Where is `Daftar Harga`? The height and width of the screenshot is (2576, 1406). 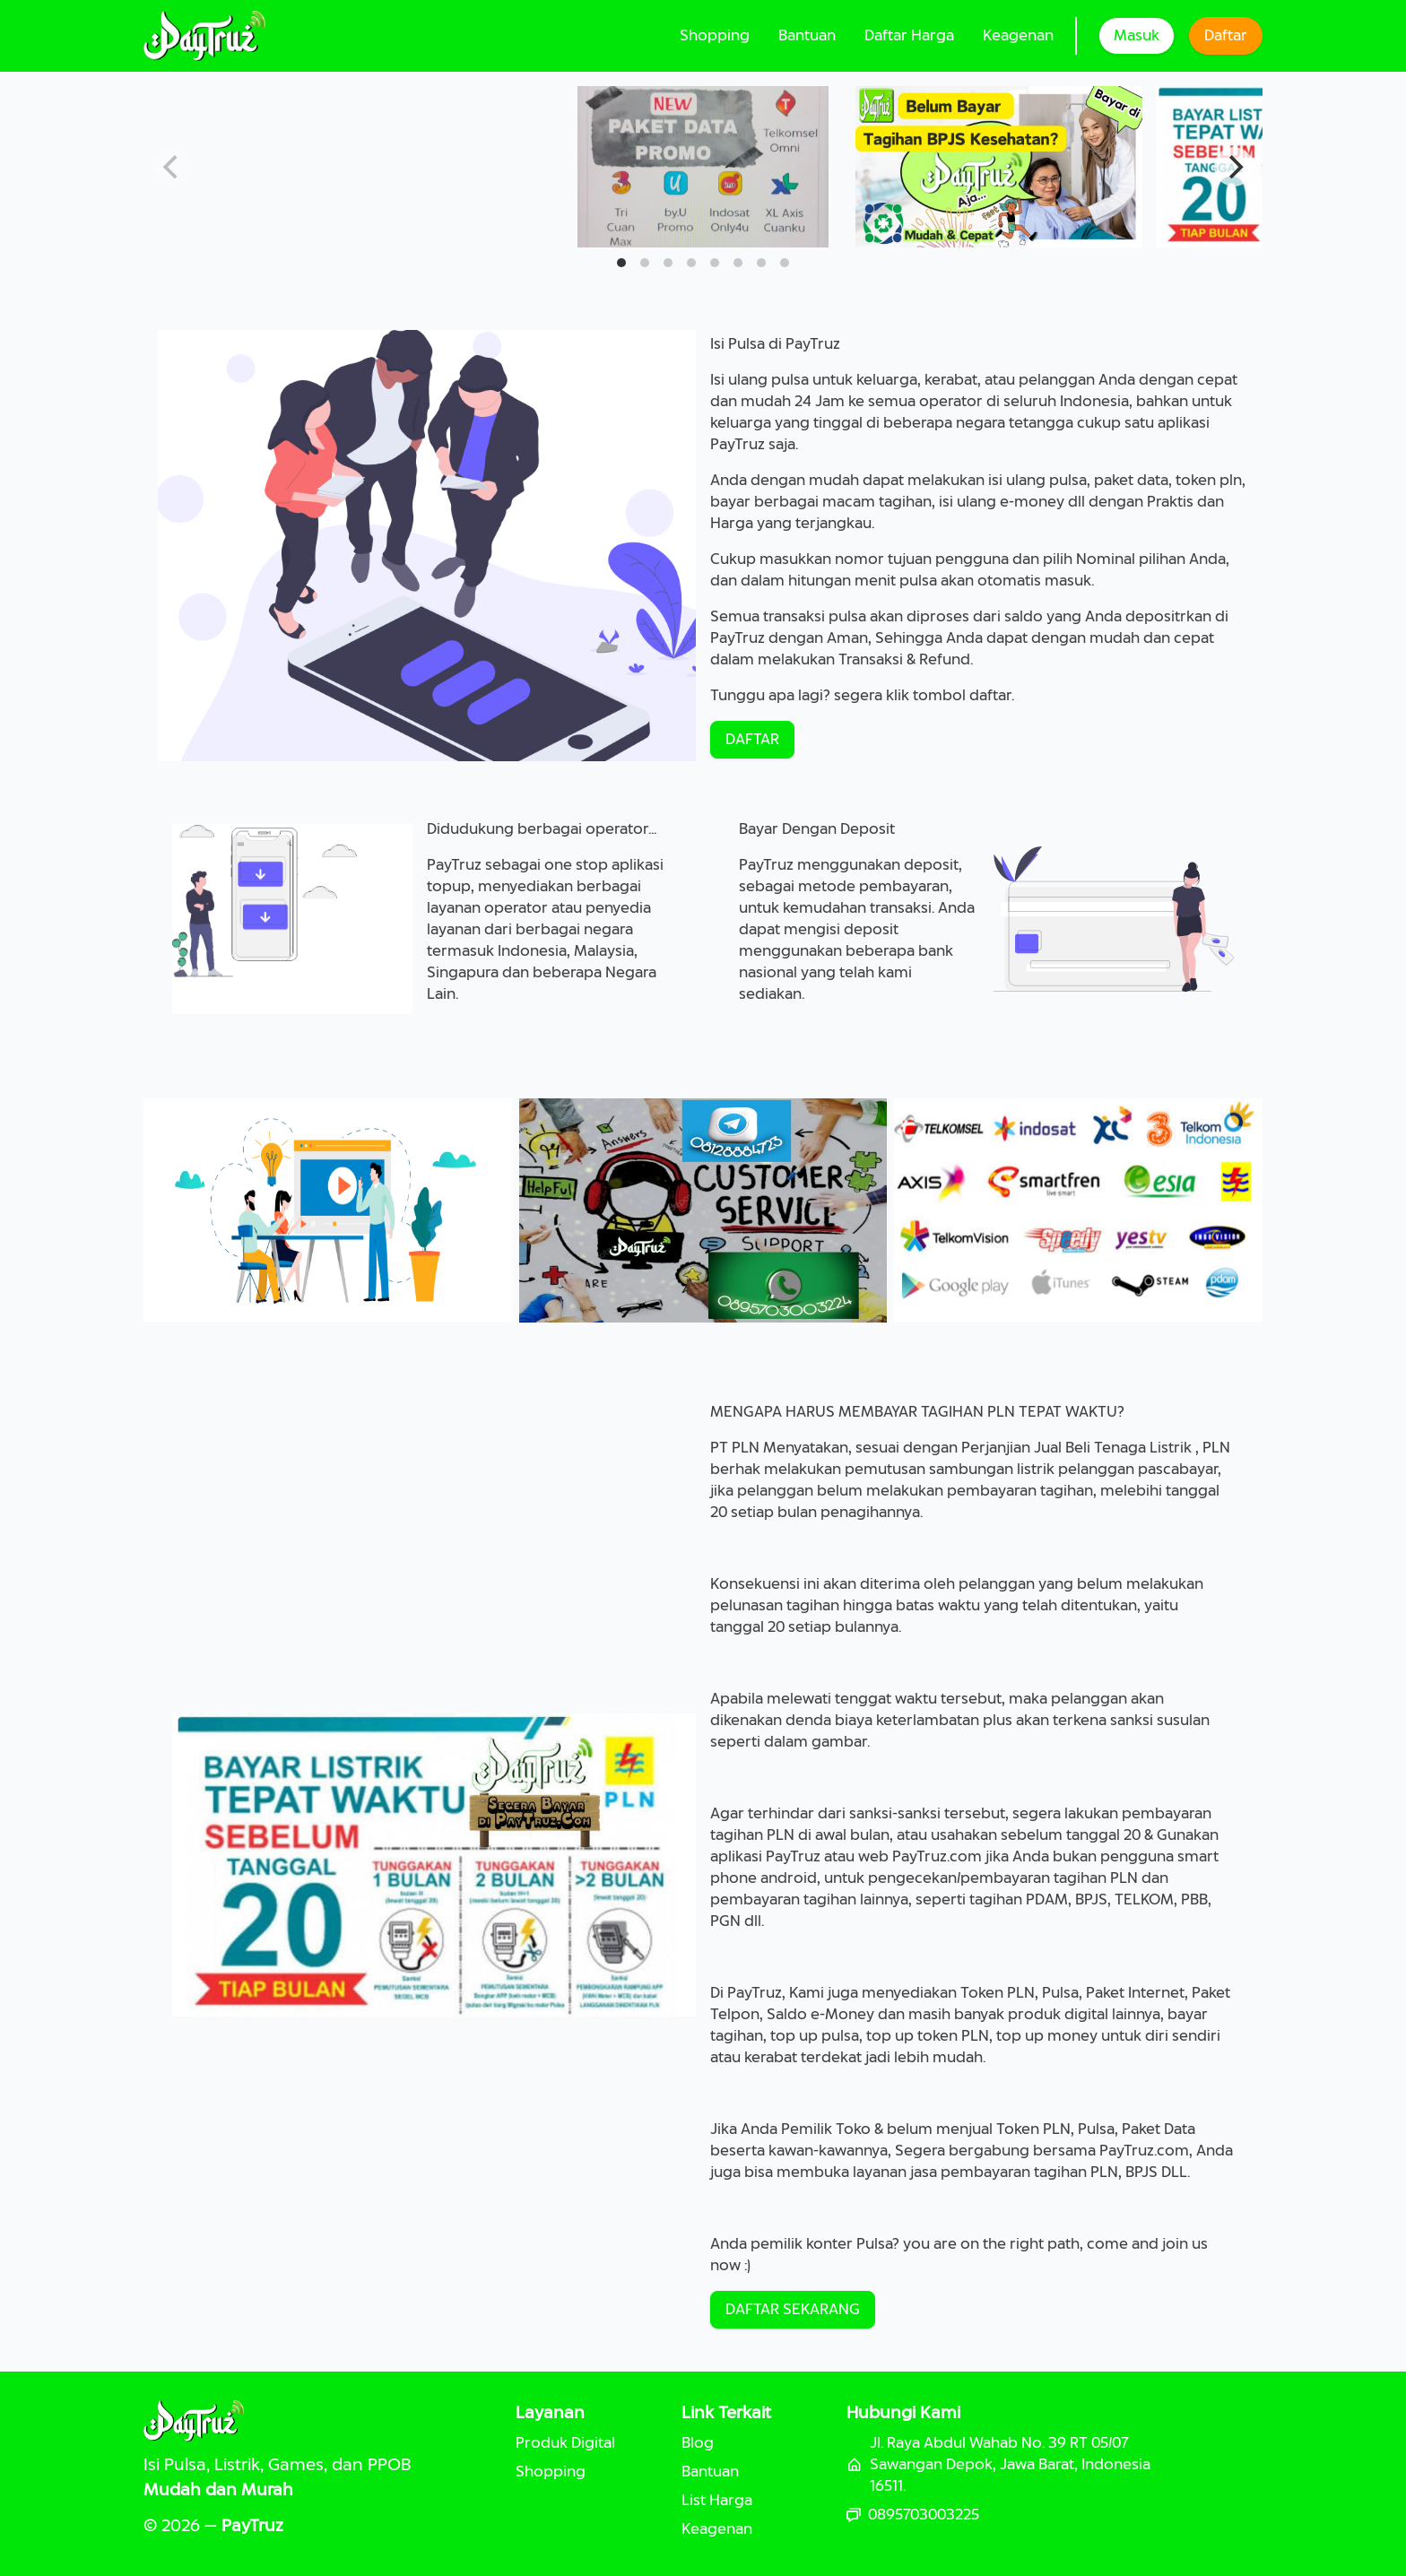
Daftar Harga is located at coordinates (909, 35).